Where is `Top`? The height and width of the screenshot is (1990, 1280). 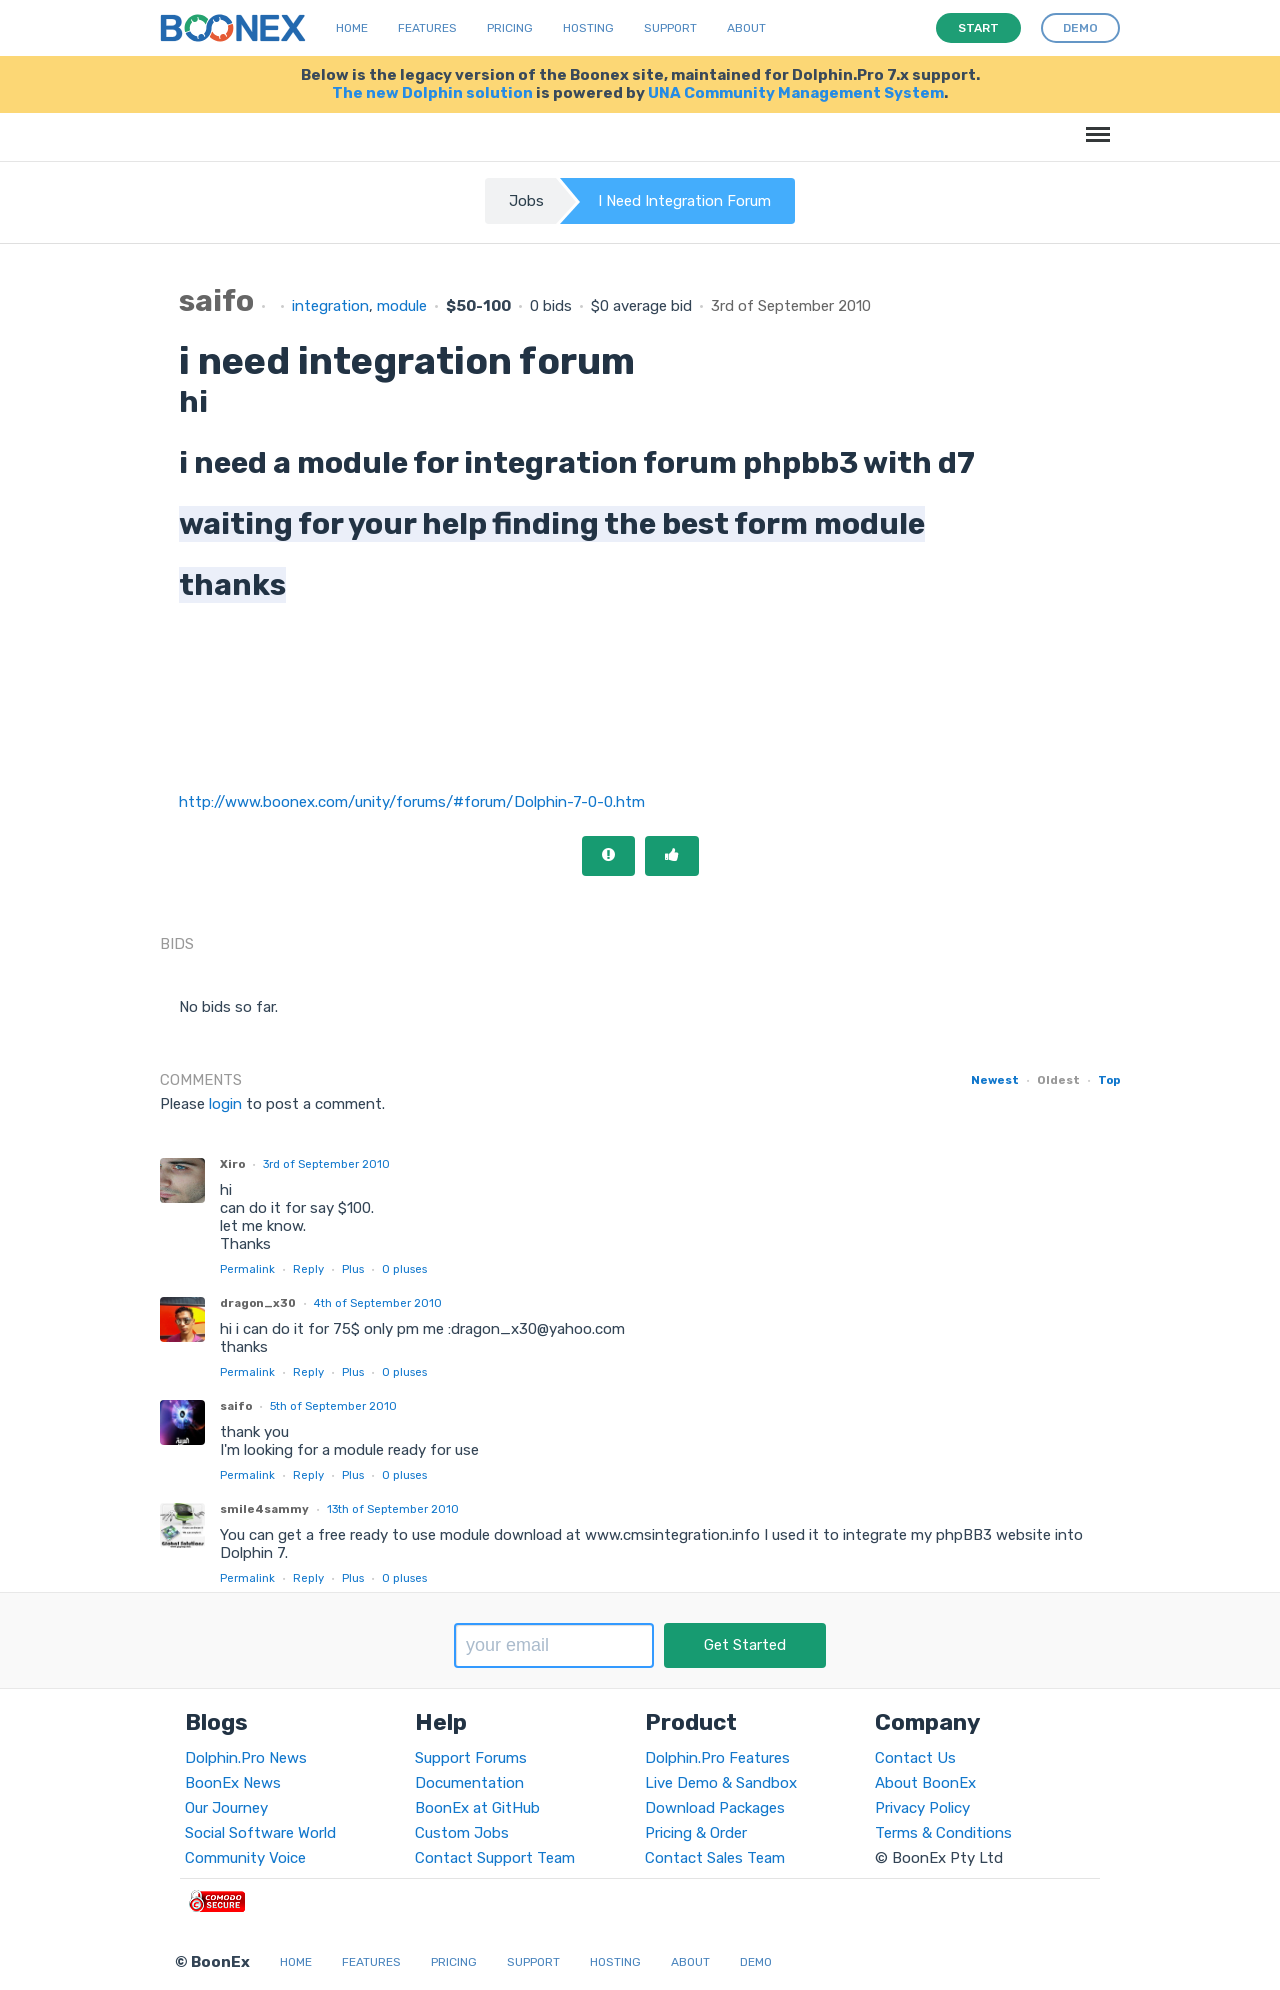 Top is located at coordinates (1109, 1080).